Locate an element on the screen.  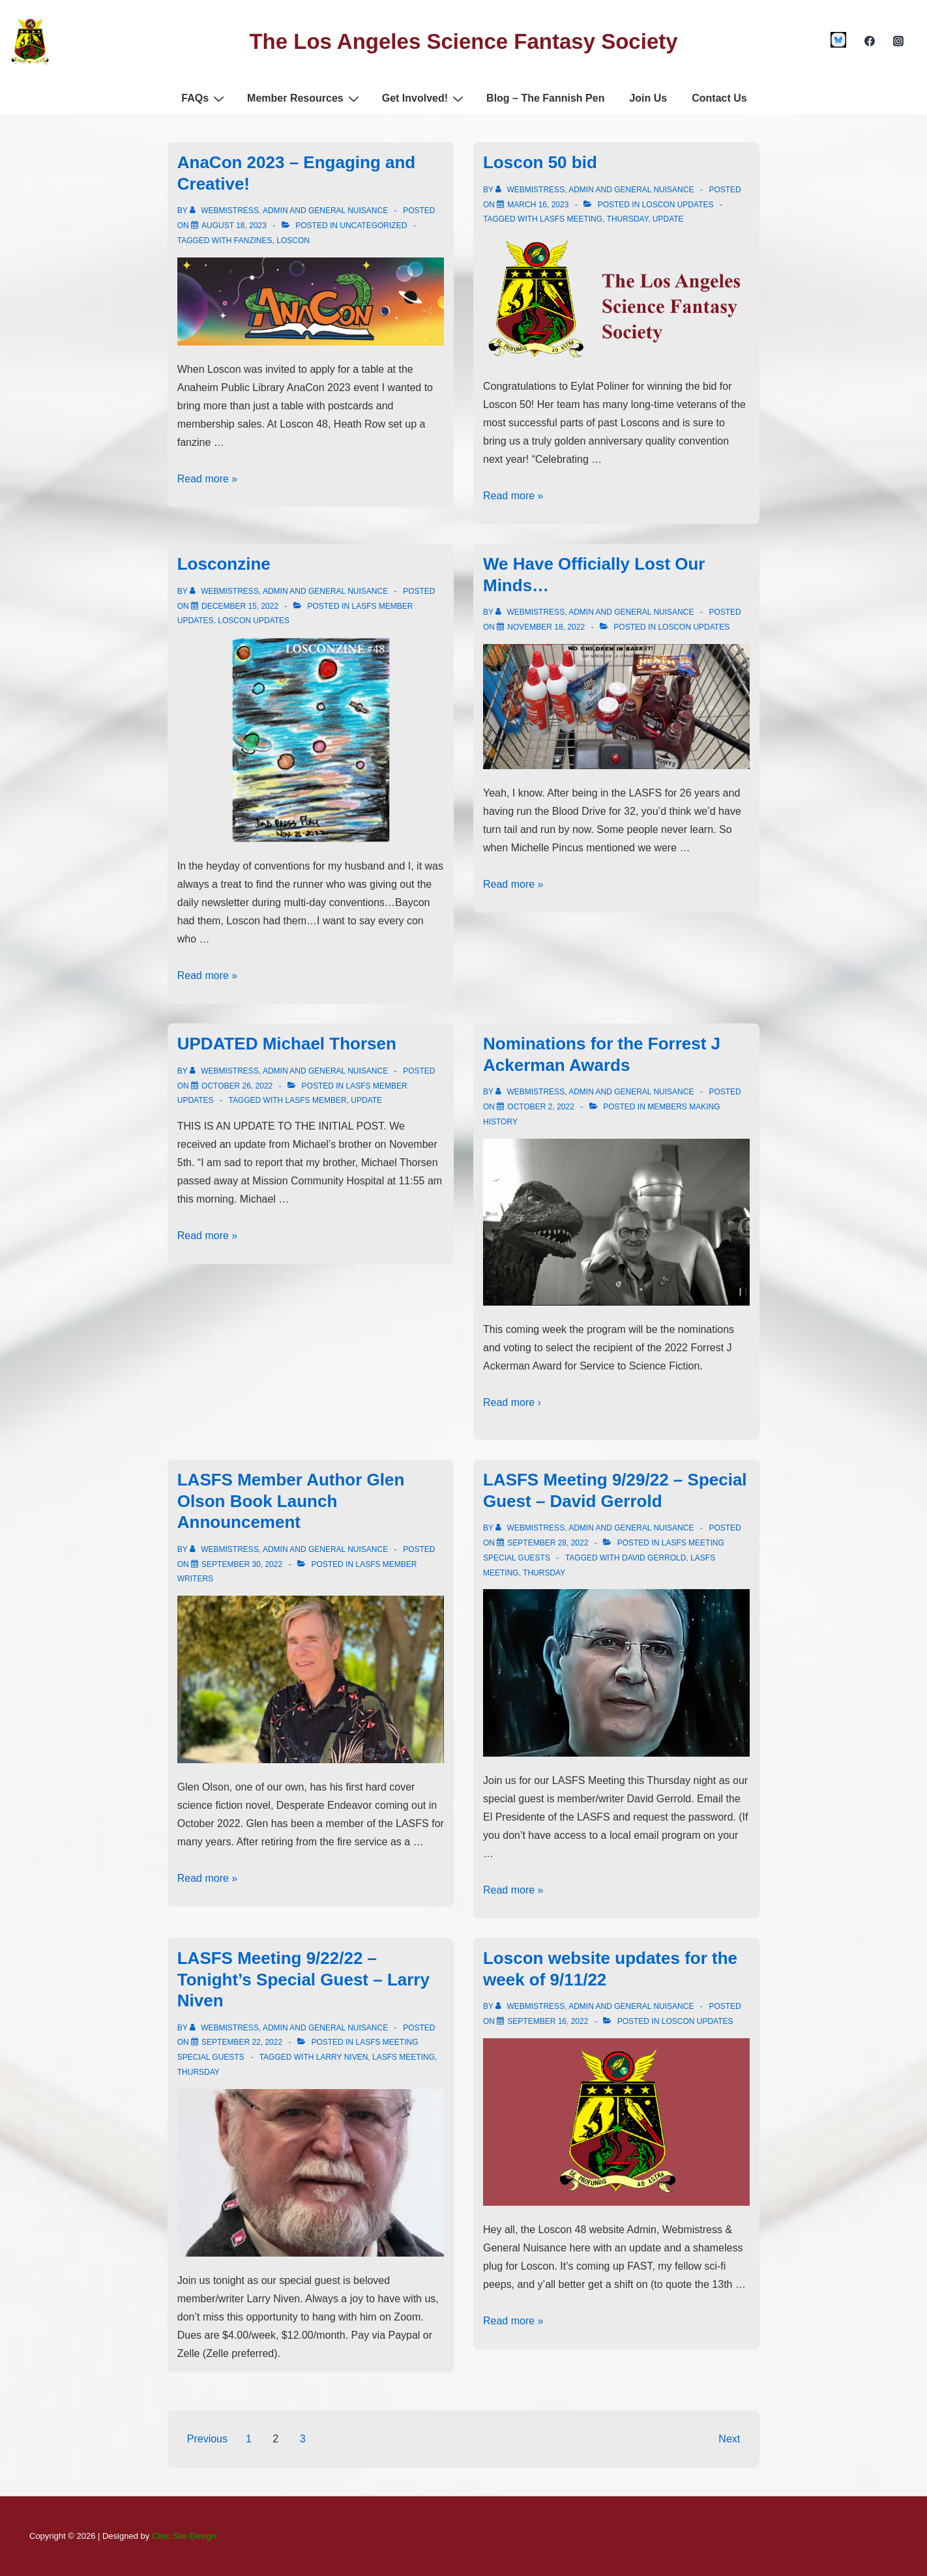
Civic Site Design is located at coordinates (184, 2536).